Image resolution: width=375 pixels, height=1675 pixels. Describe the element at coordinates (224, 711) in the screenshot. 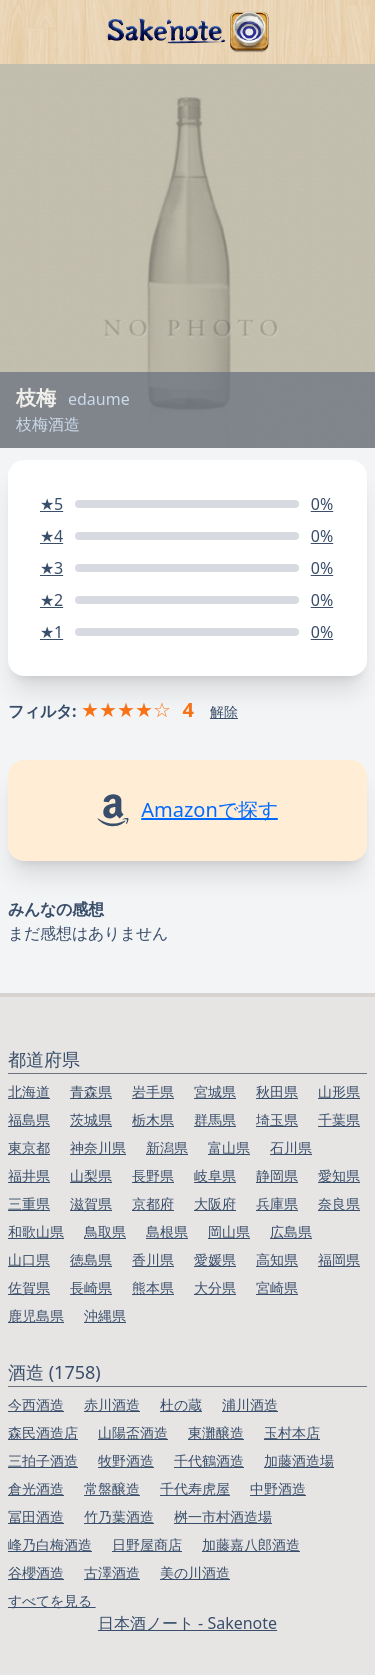

I see `解除` at that location.